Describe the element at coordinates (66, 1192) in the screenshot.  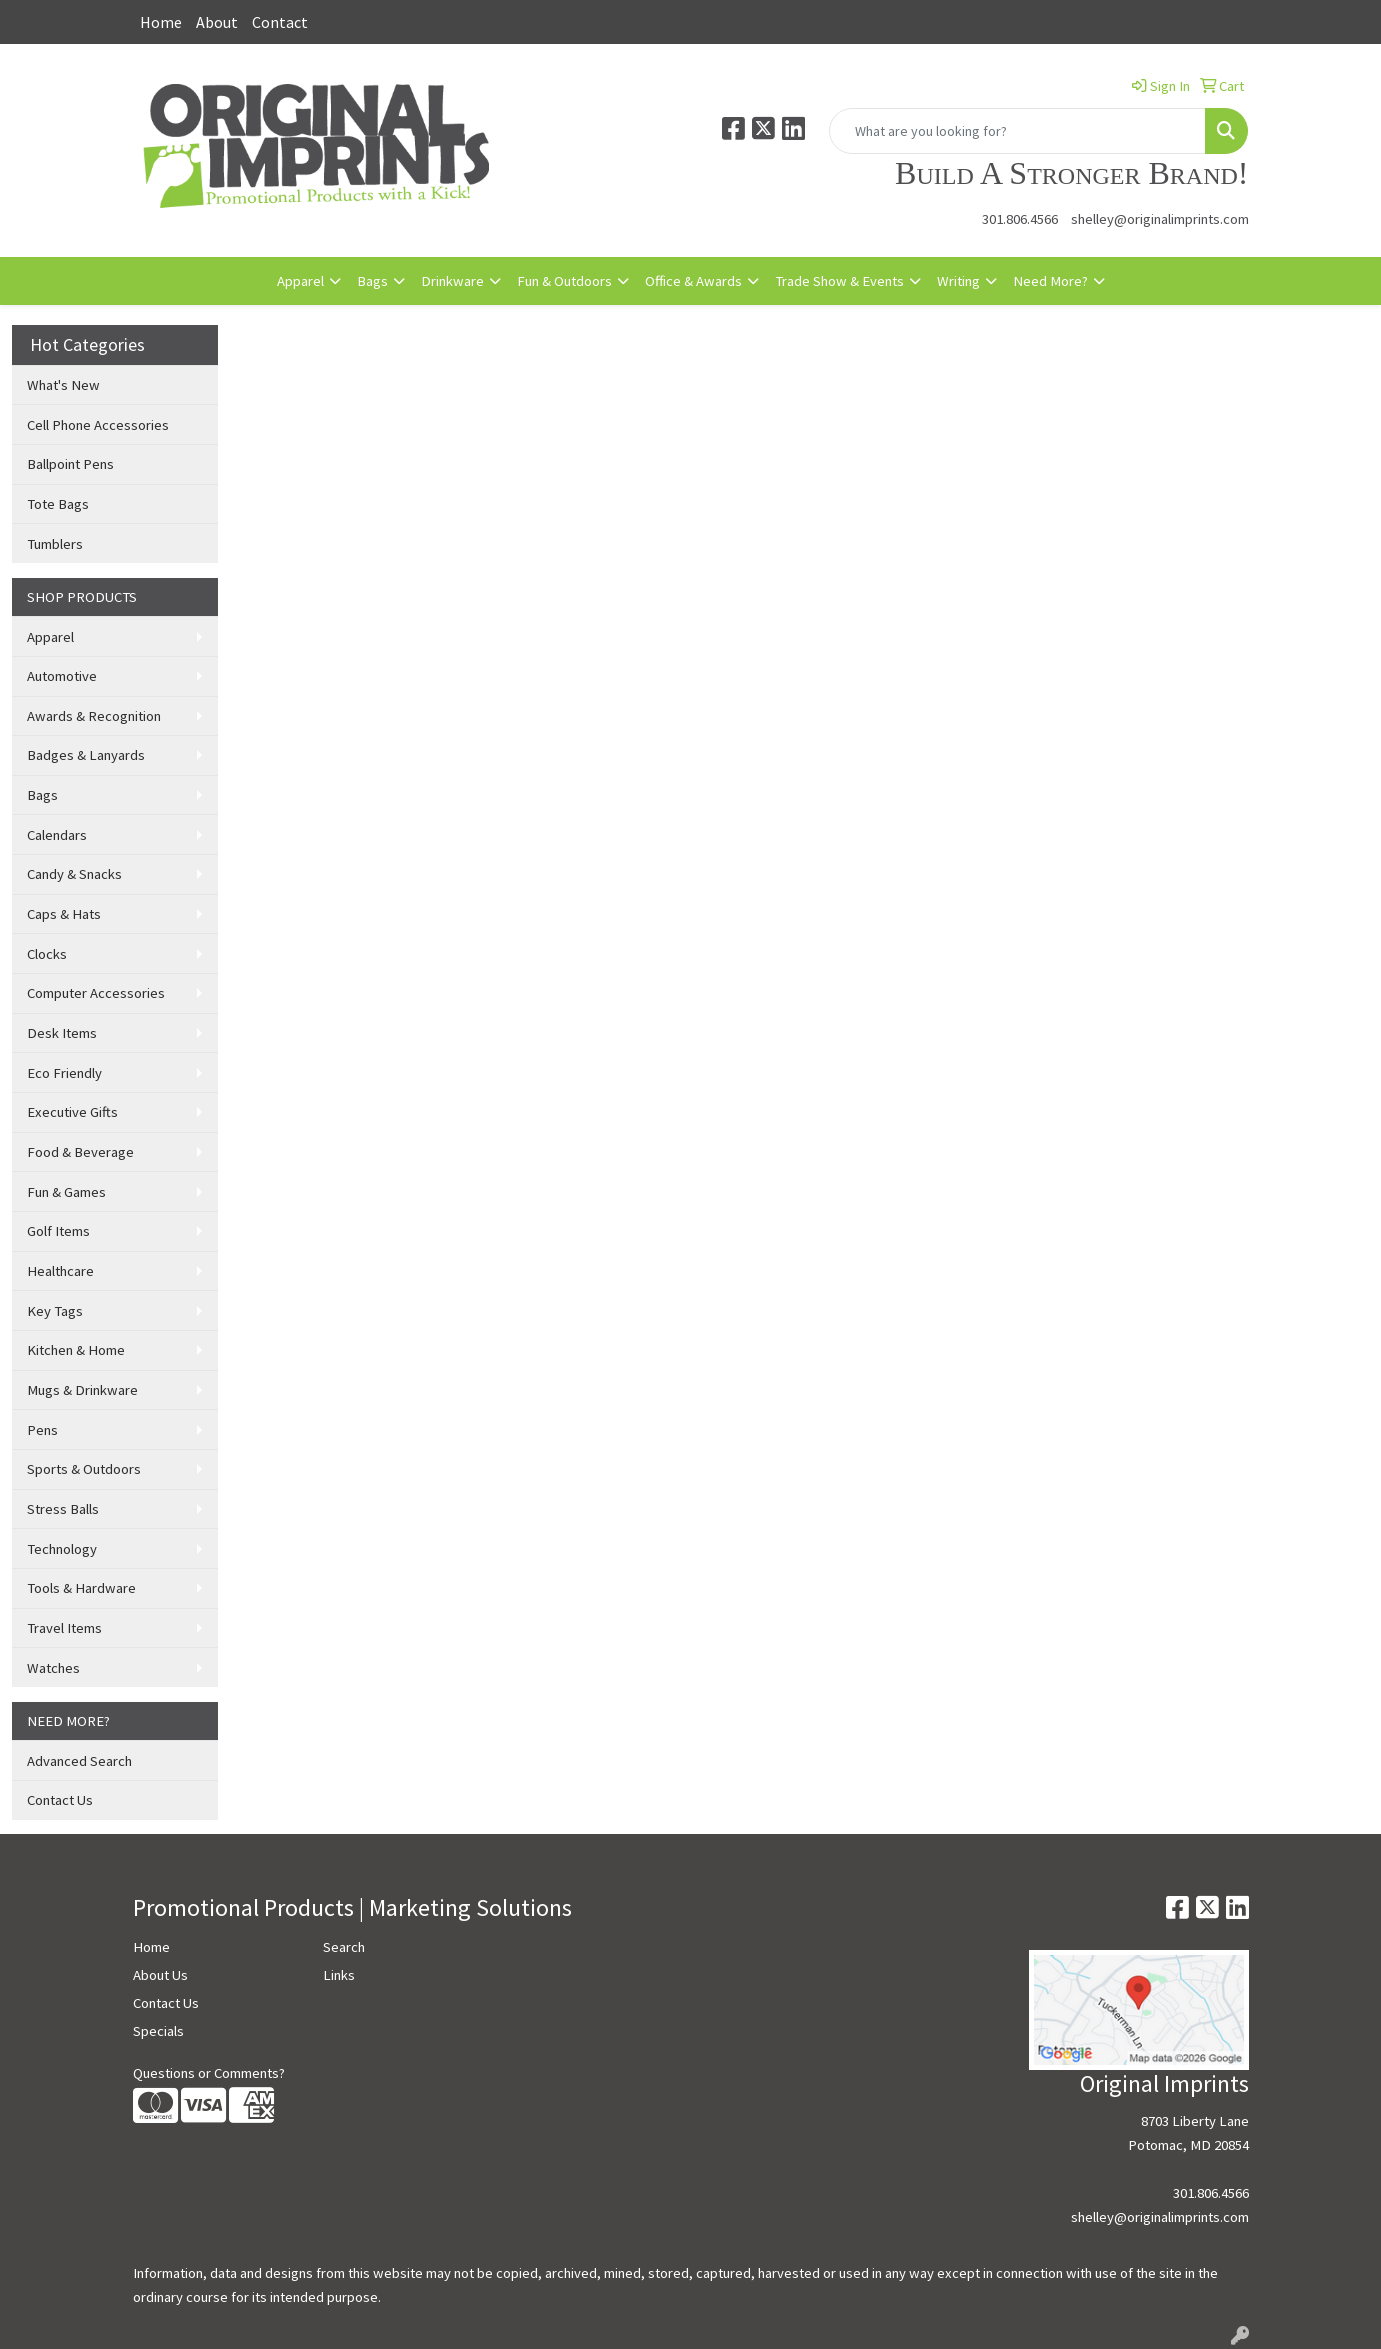
I see `Fun & Games` at that location.